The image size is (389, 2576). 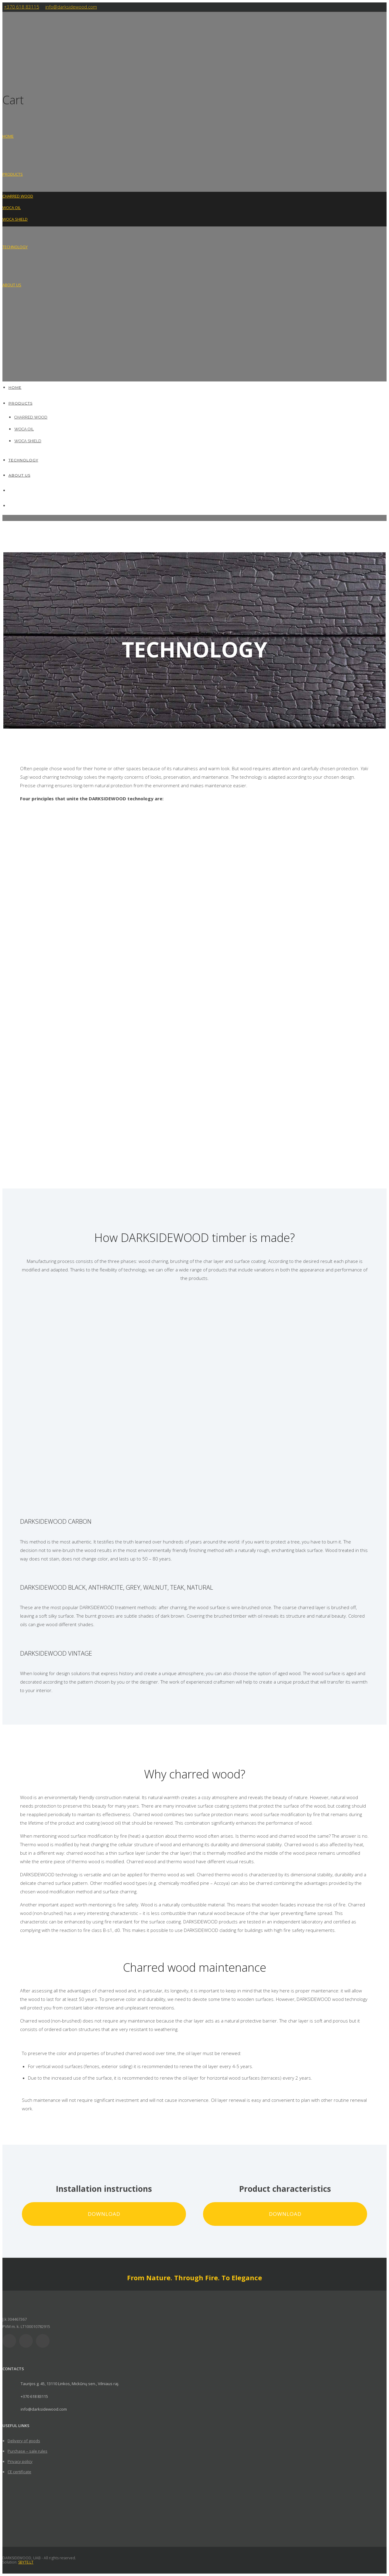 What do you see at coordinates (5, 323) in the screenshot?
I see `[Switch to Lithuanian]` at bounding box center [5, 323].